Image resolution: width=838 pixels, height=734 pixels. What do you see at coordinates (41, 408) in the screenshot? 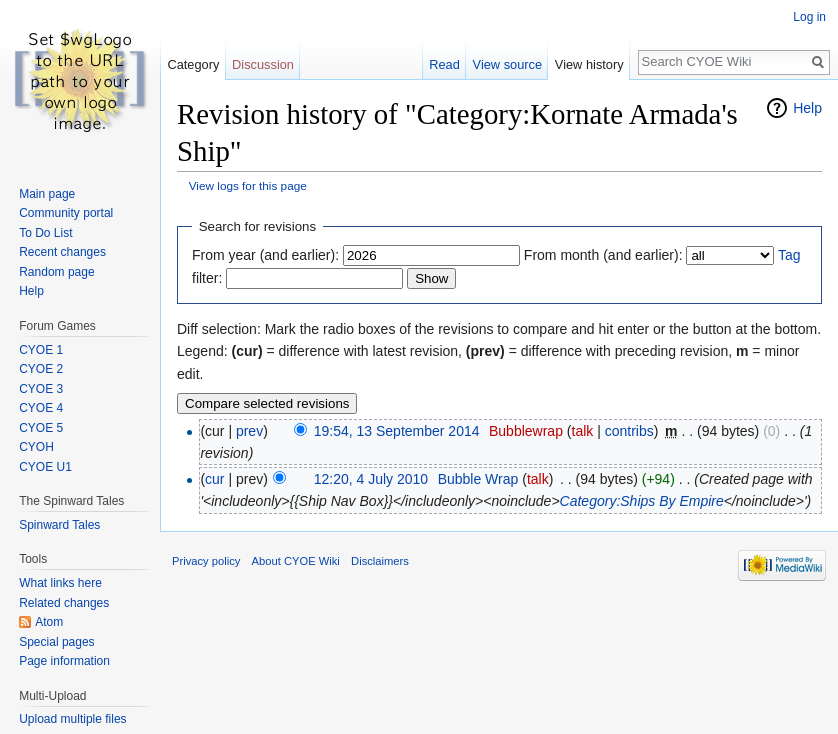
I see `CYOE 4` at bounding box center [41, 408].